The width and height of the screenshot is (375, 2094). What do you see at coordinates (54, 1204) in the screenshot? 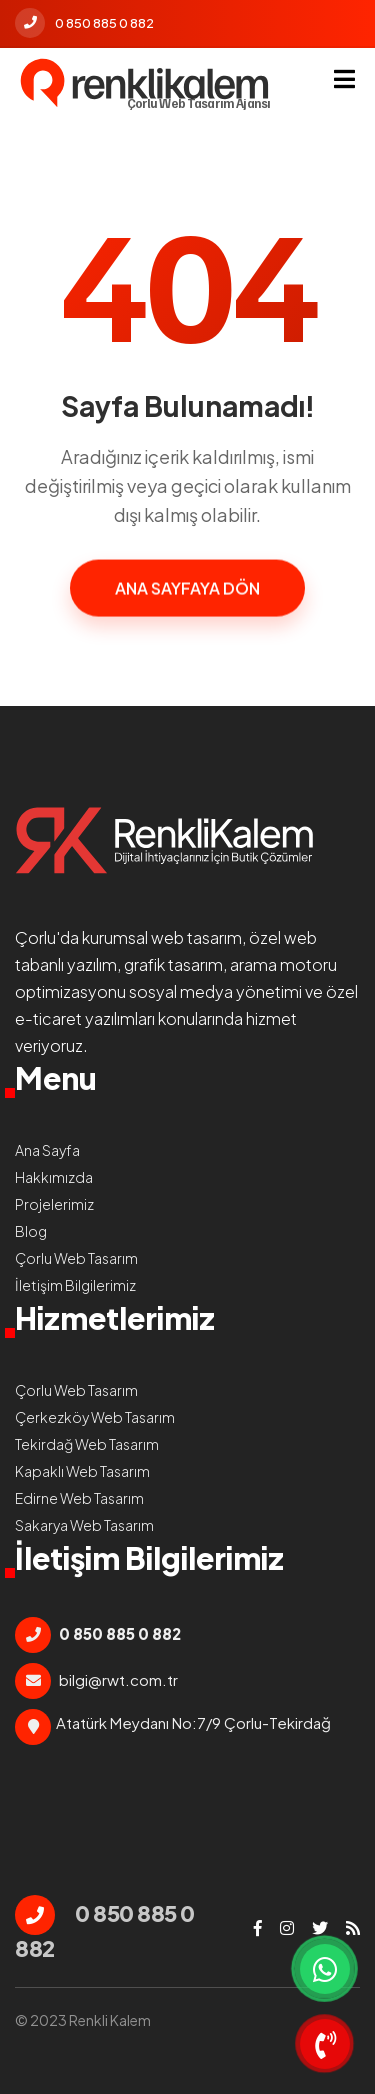
I see `Projelerimiz` at bounding box center [54, 1204].